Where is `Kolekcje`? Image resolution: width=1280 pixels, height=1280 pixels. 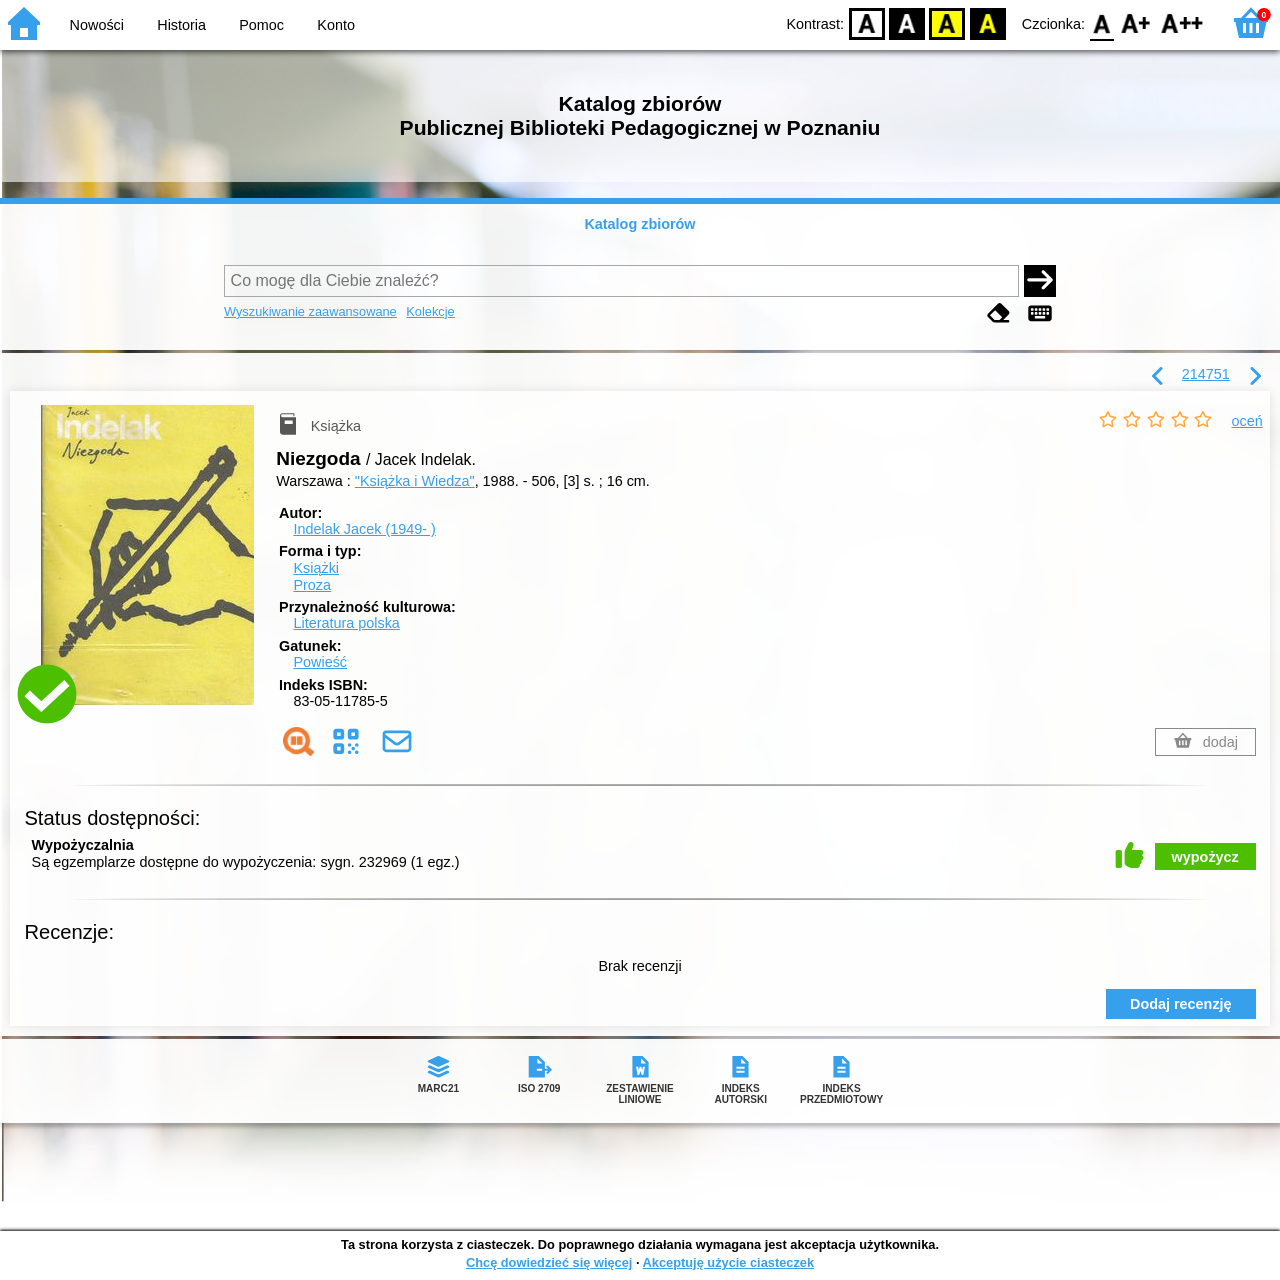
Kolekcje is located at coordinates (430, 311).